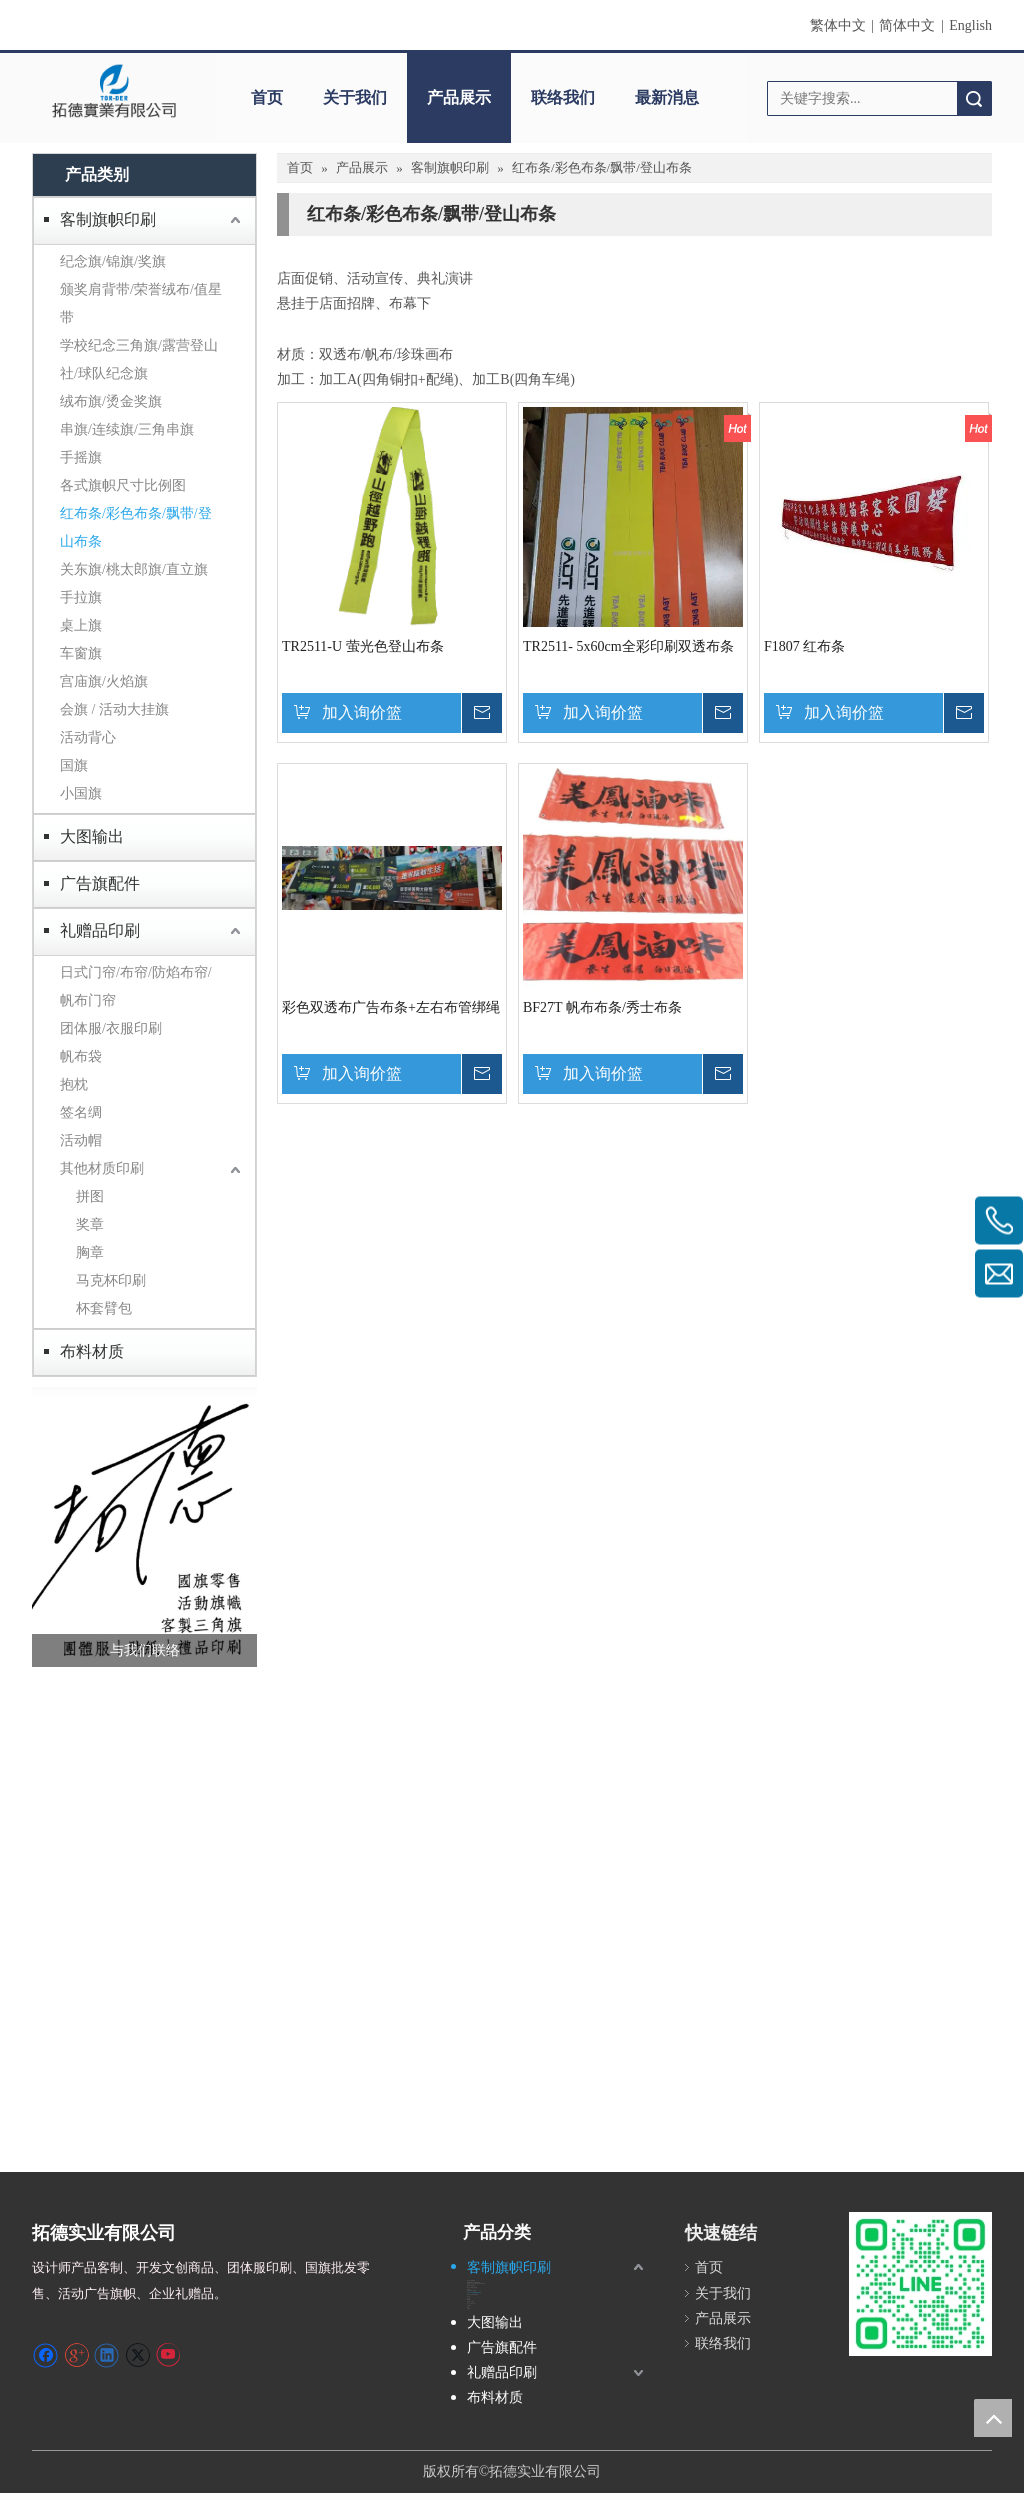 The width and height of the screenshot is (1024, 2493). I want to click on 车窗旗, so click(81, 653).